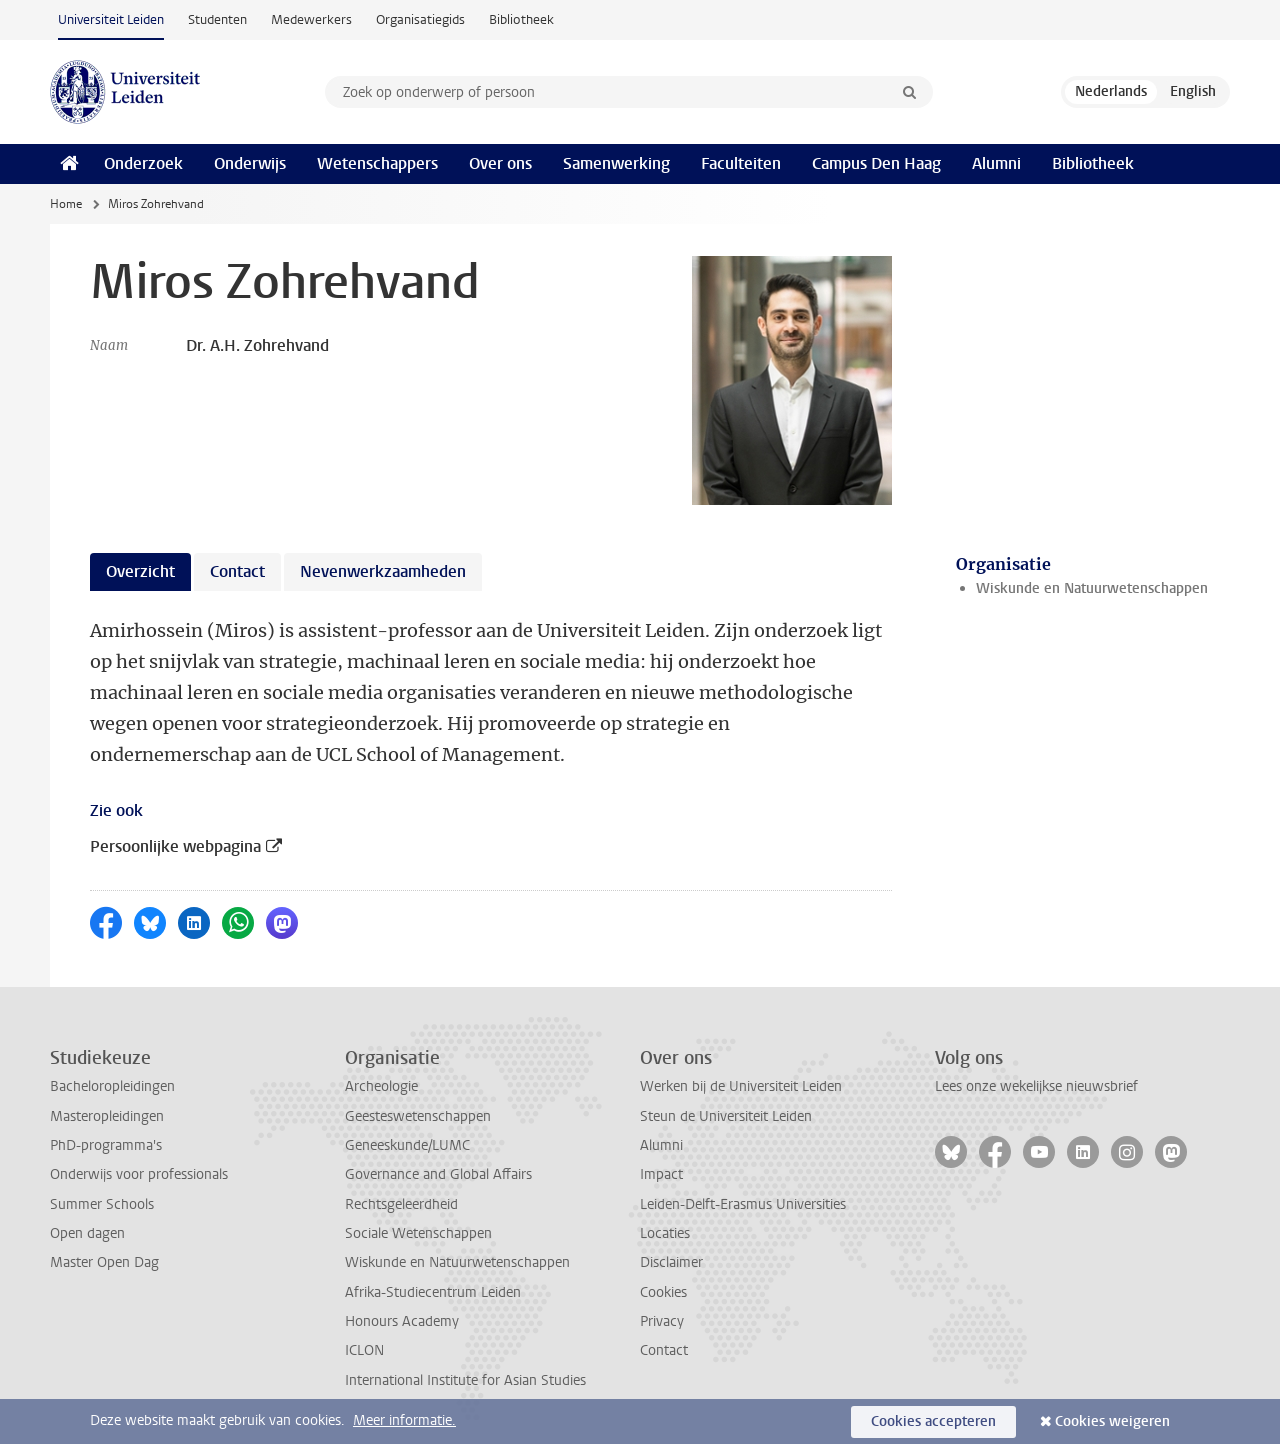 The image size is (1280, 1444). I want to click on Cookies accepteren, so click(933, 1421).